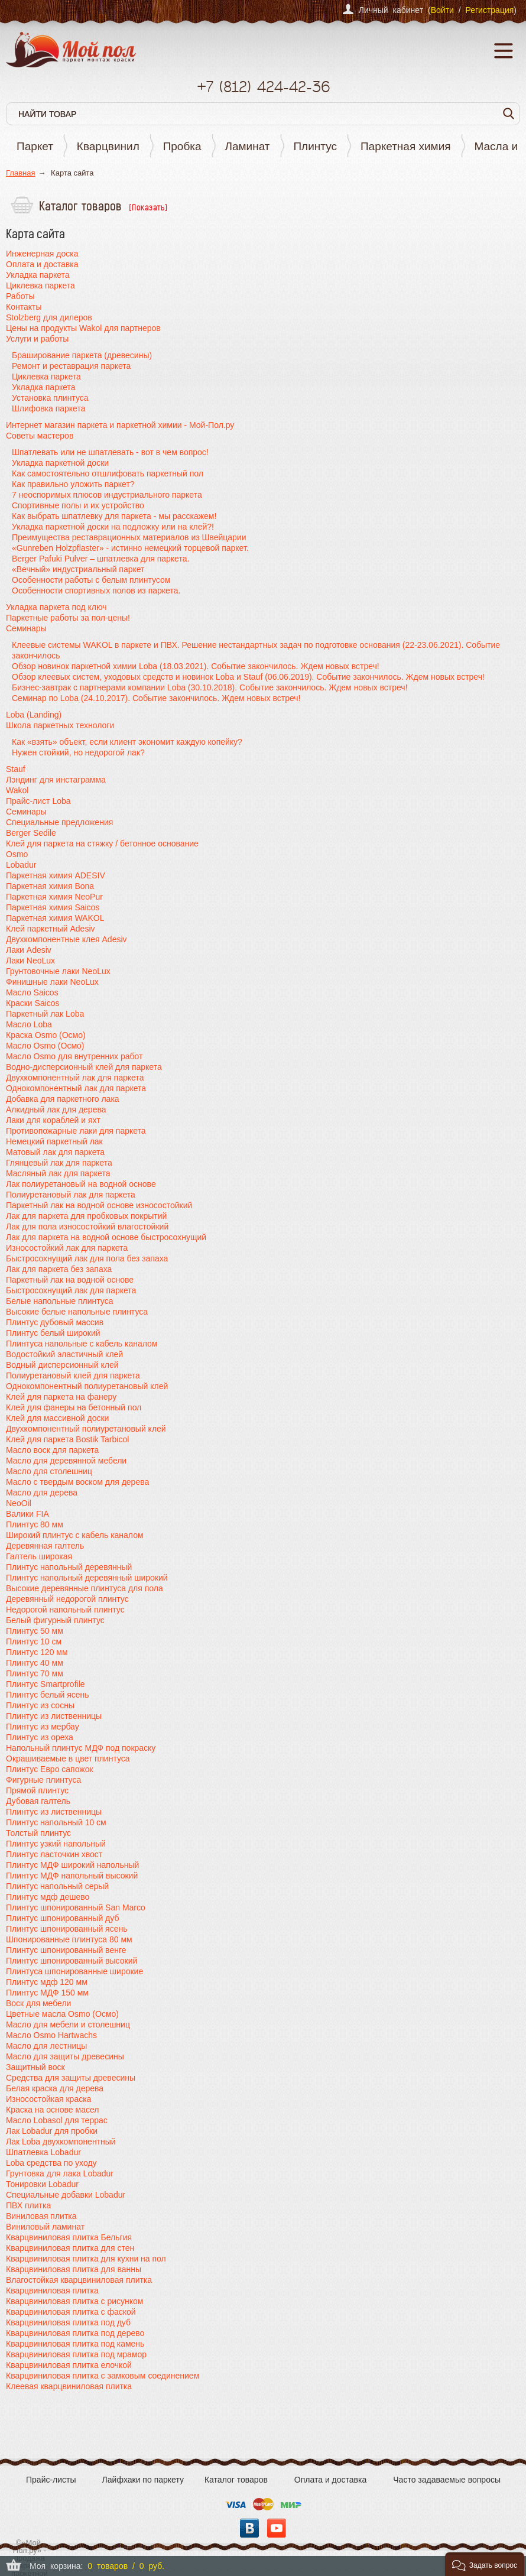  I want to click on Лаки NeoLux, so click(30, 960).